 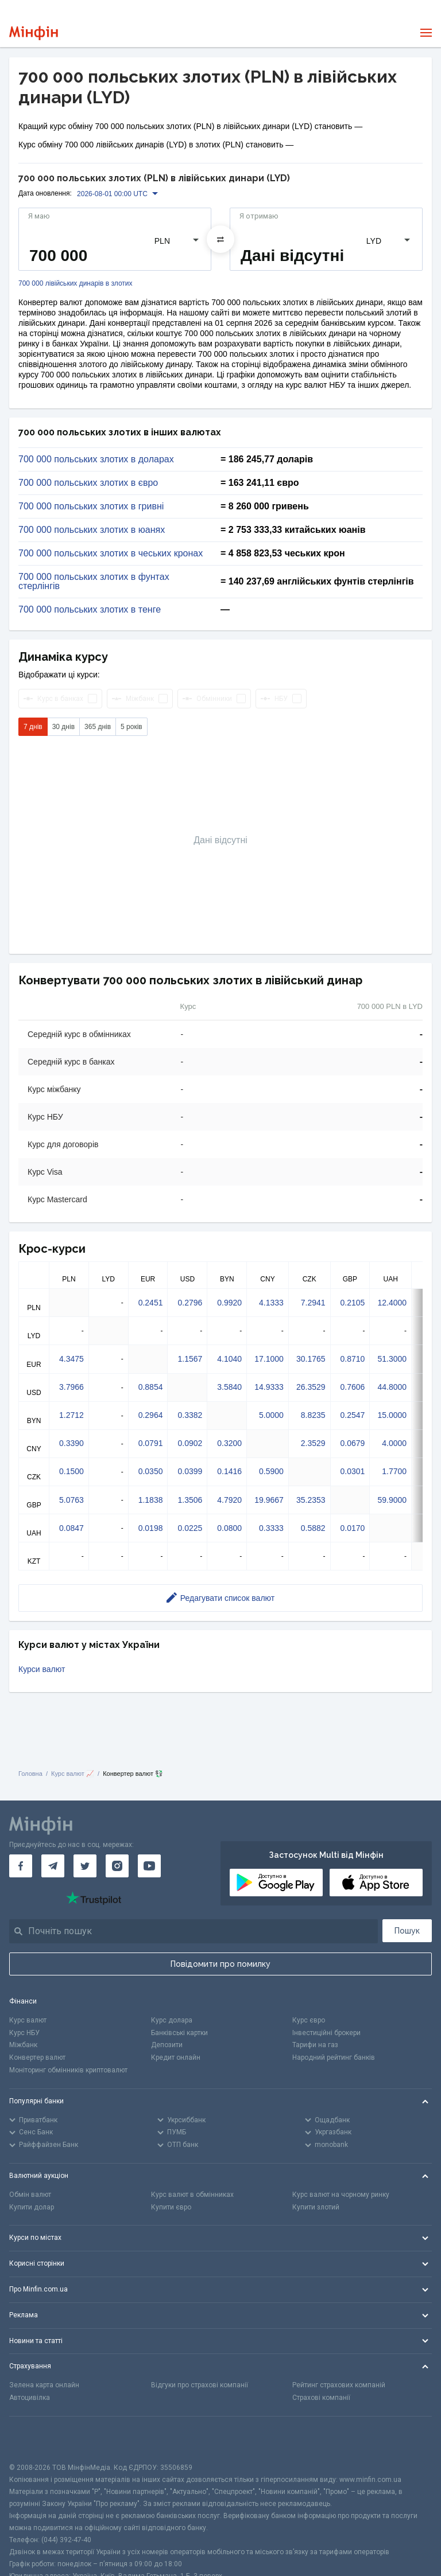 What do you see at coordinates (326, 2033) in the screenshot?
I see `Інвестиційні брокери` at bounding box center [326, 2033].